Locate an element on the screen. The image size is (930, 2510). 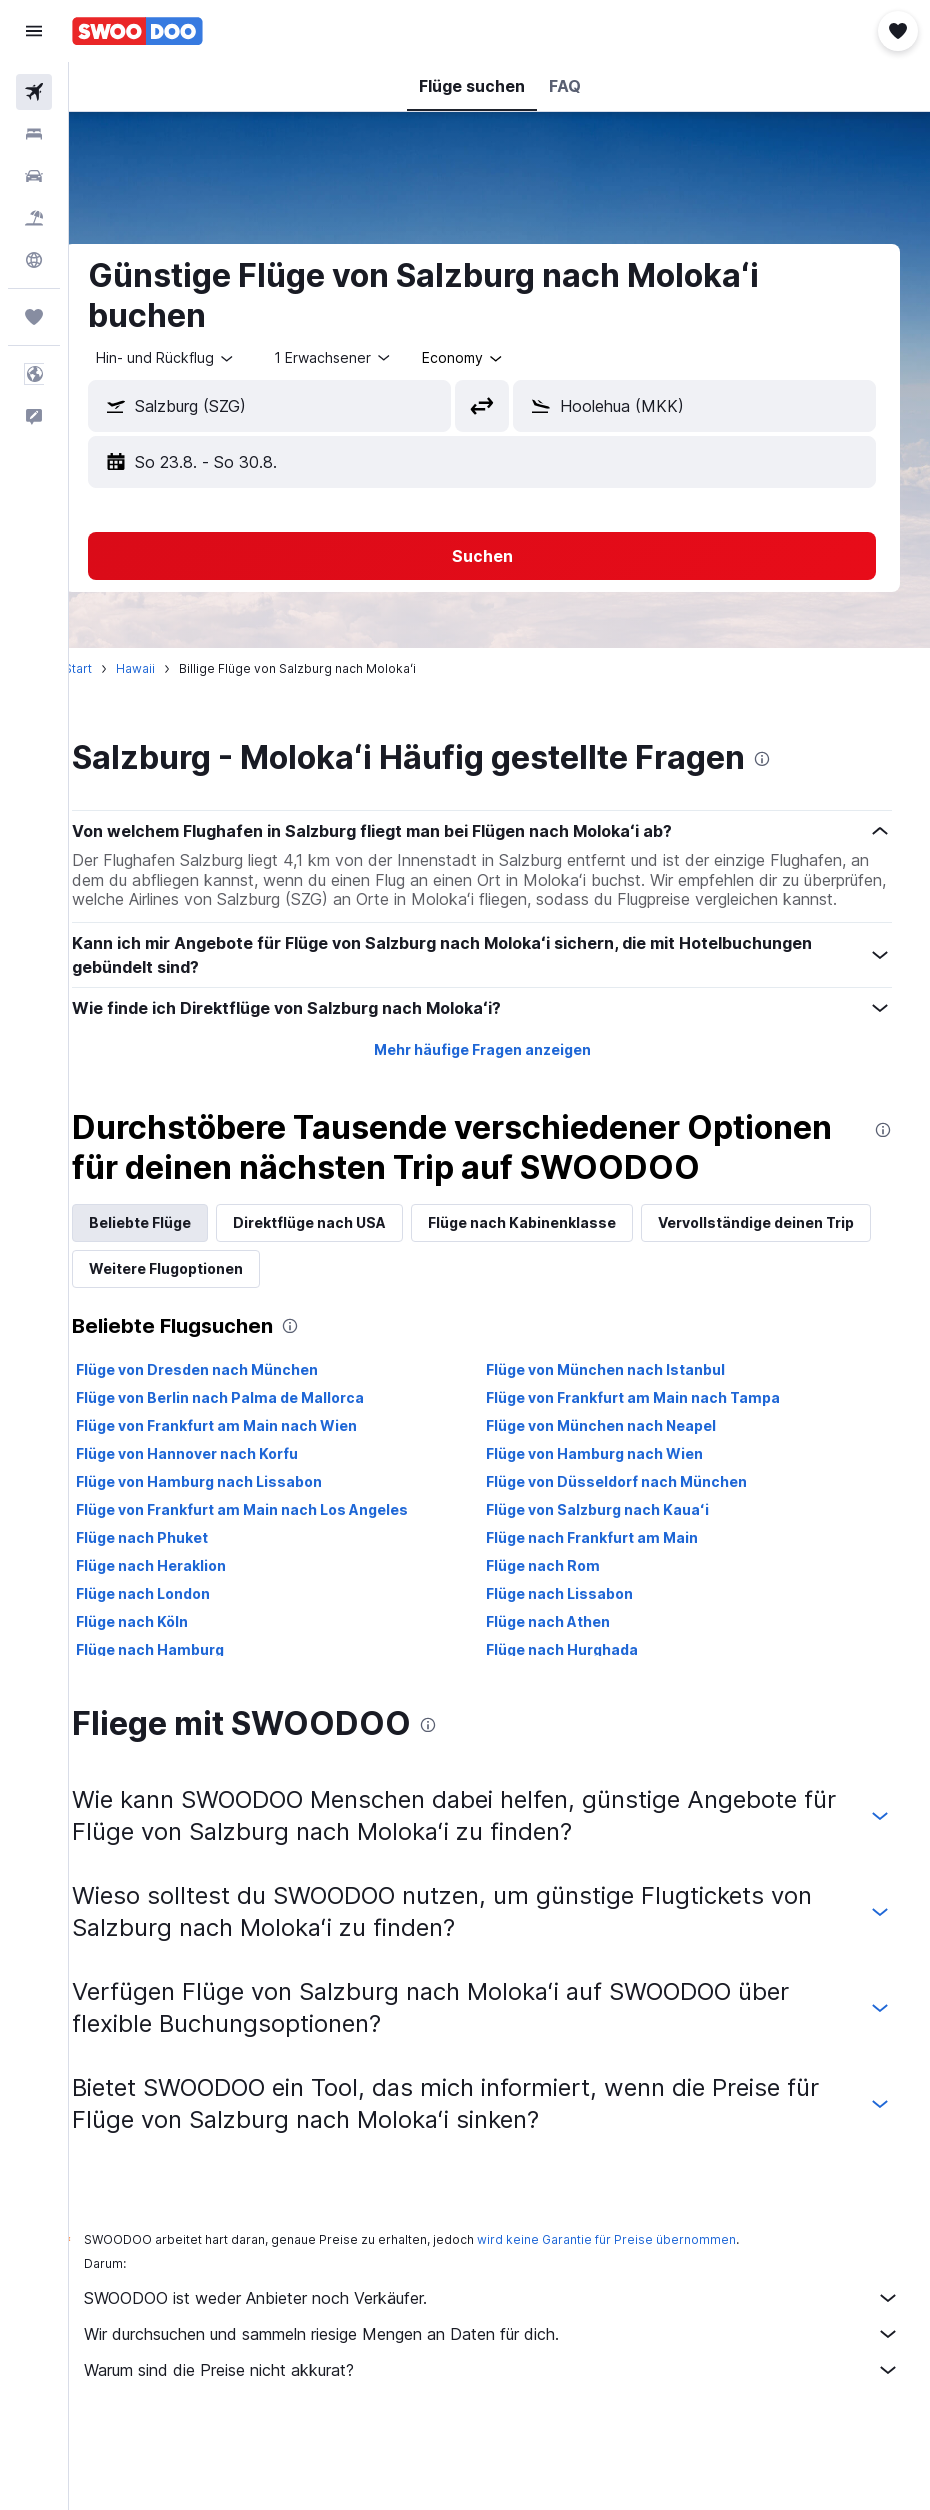
Flüge nach Kabinenklasse [tab] is located at coordinates (557, 1282).